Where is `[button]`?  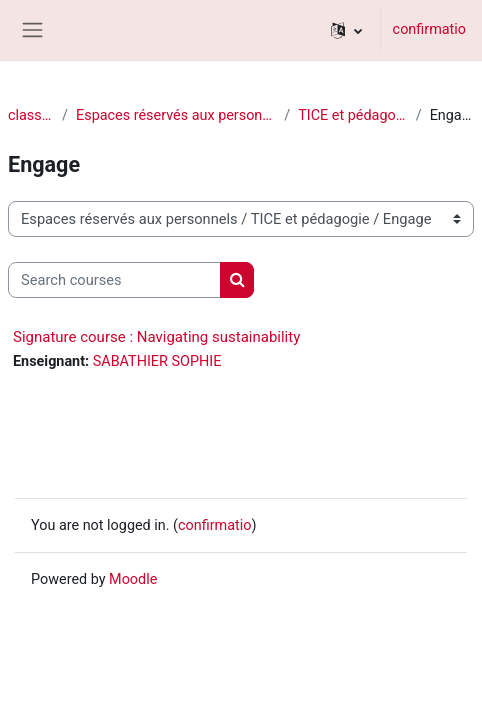
[button] is located at coordinates (346, 30).